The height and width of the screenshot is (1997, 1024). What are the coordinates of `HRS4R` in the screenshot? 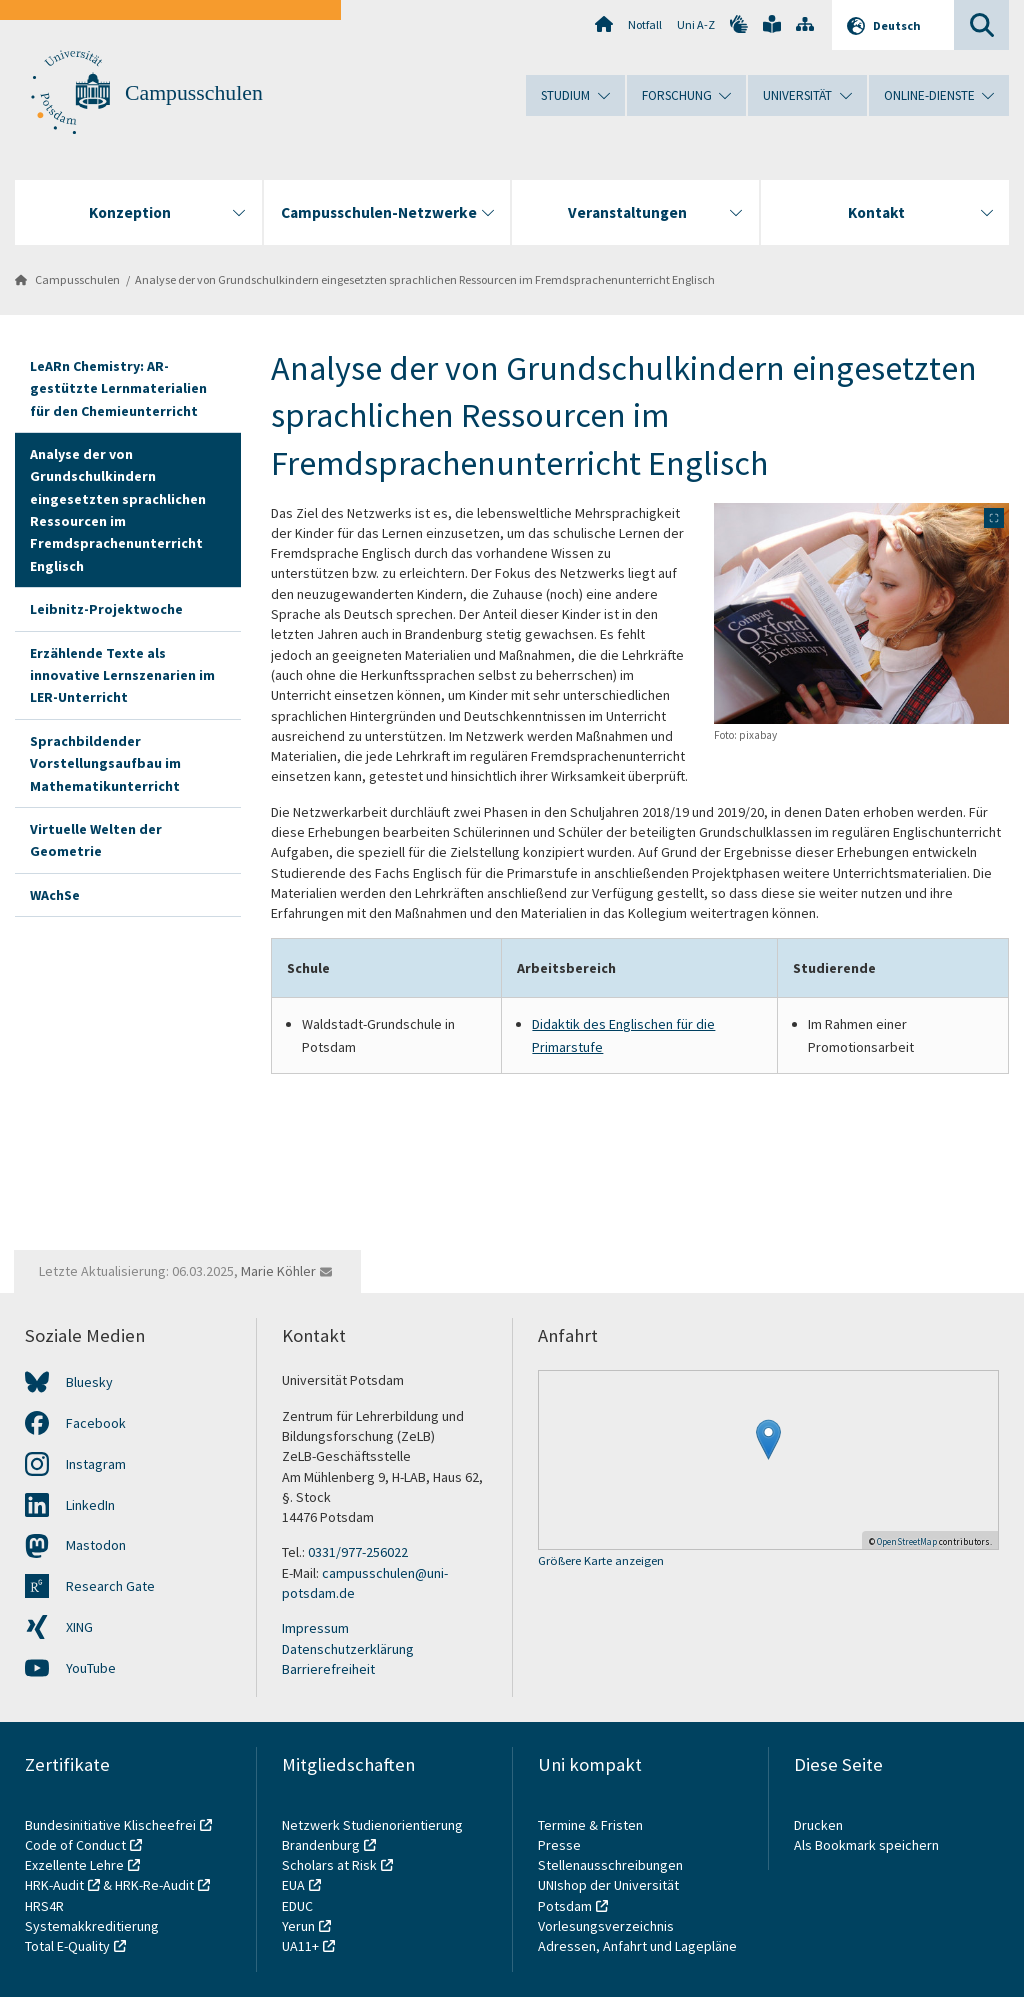 It's located at (44, 1906).